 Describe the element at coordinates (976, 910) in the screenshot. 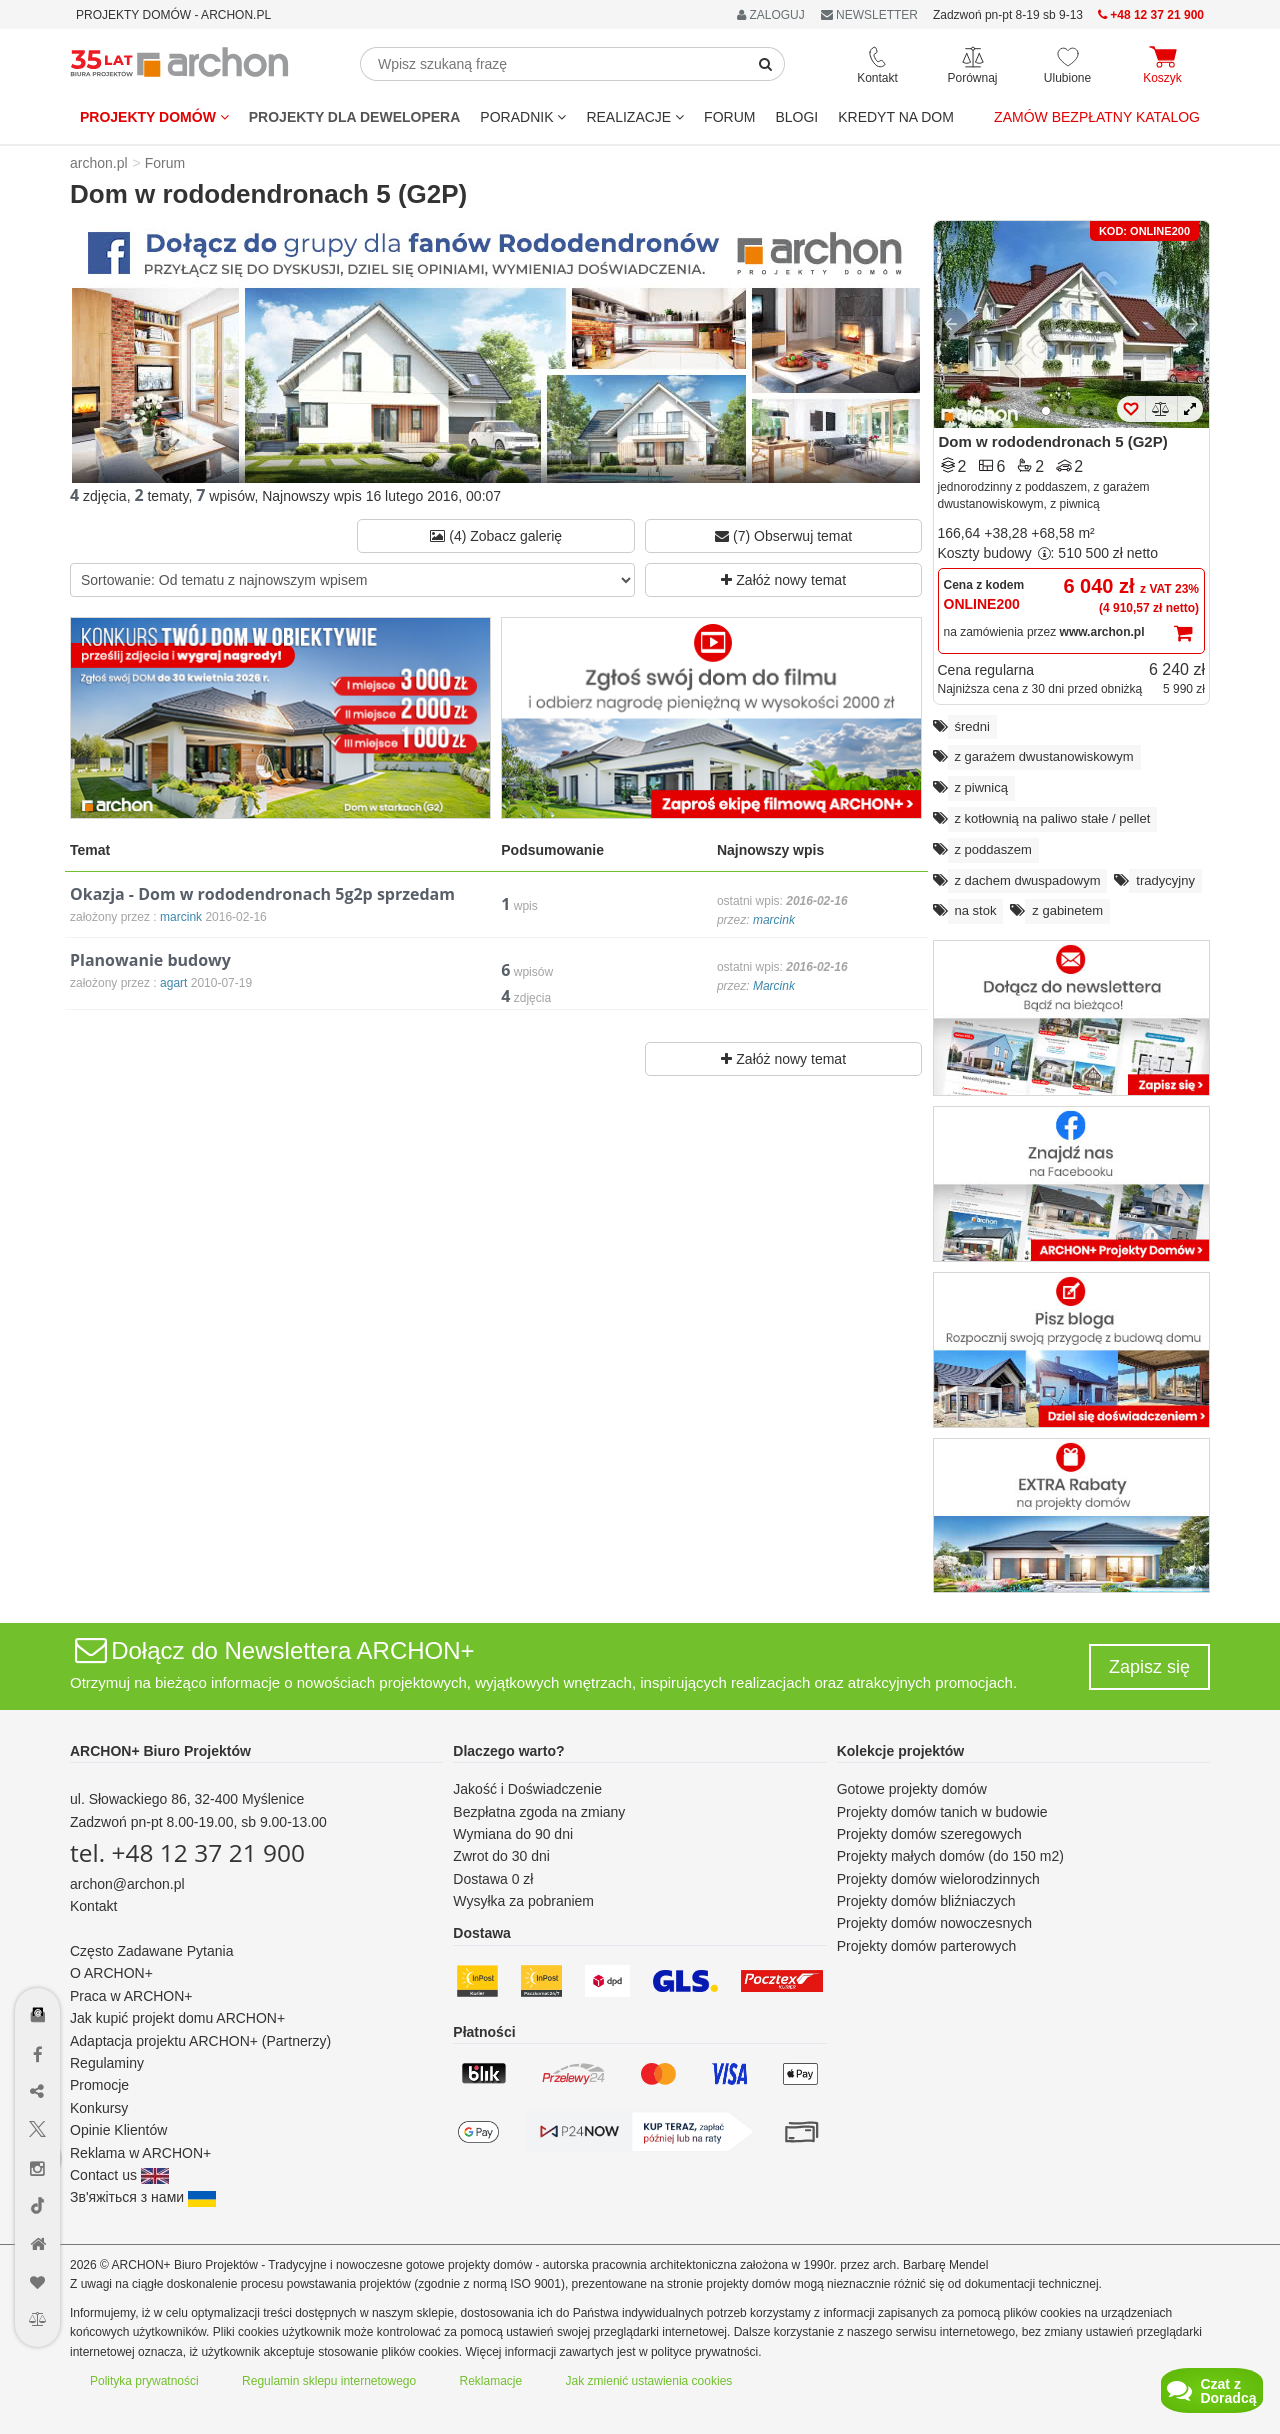

I see `na stok` at that location.